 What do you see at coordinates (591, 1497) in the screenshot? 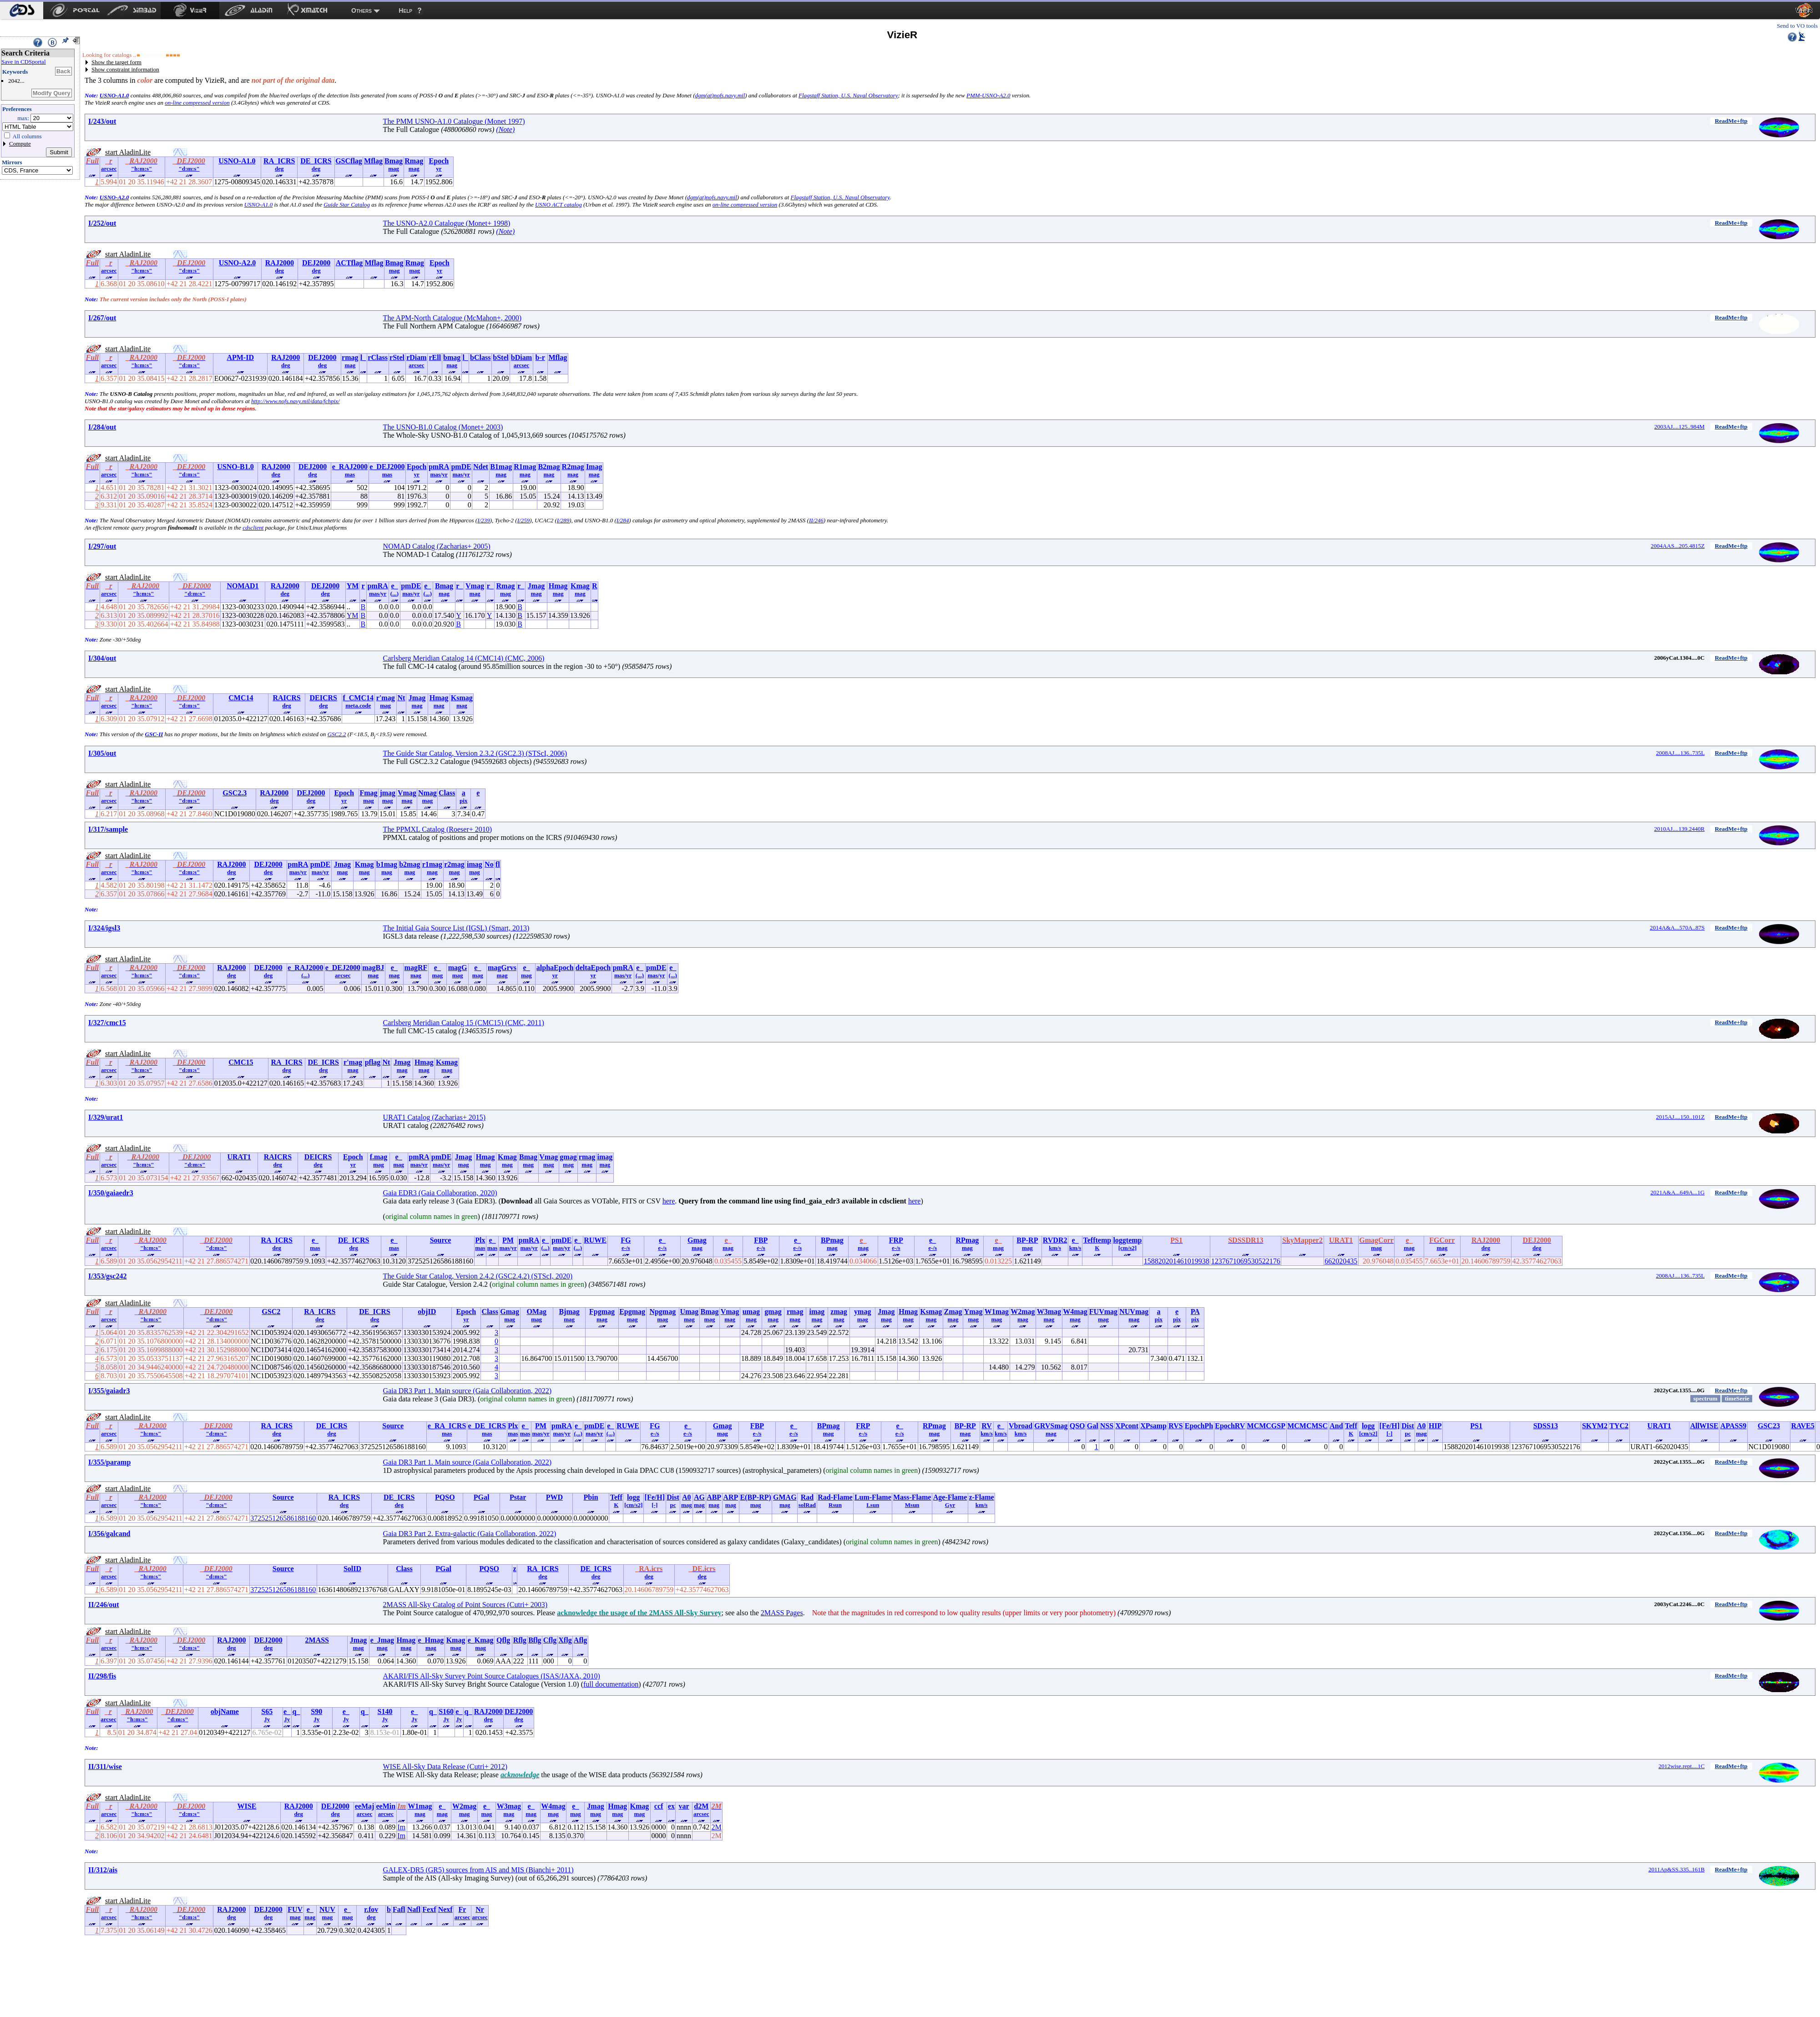
I see `Pbin` at bounding box center [591, 1497].